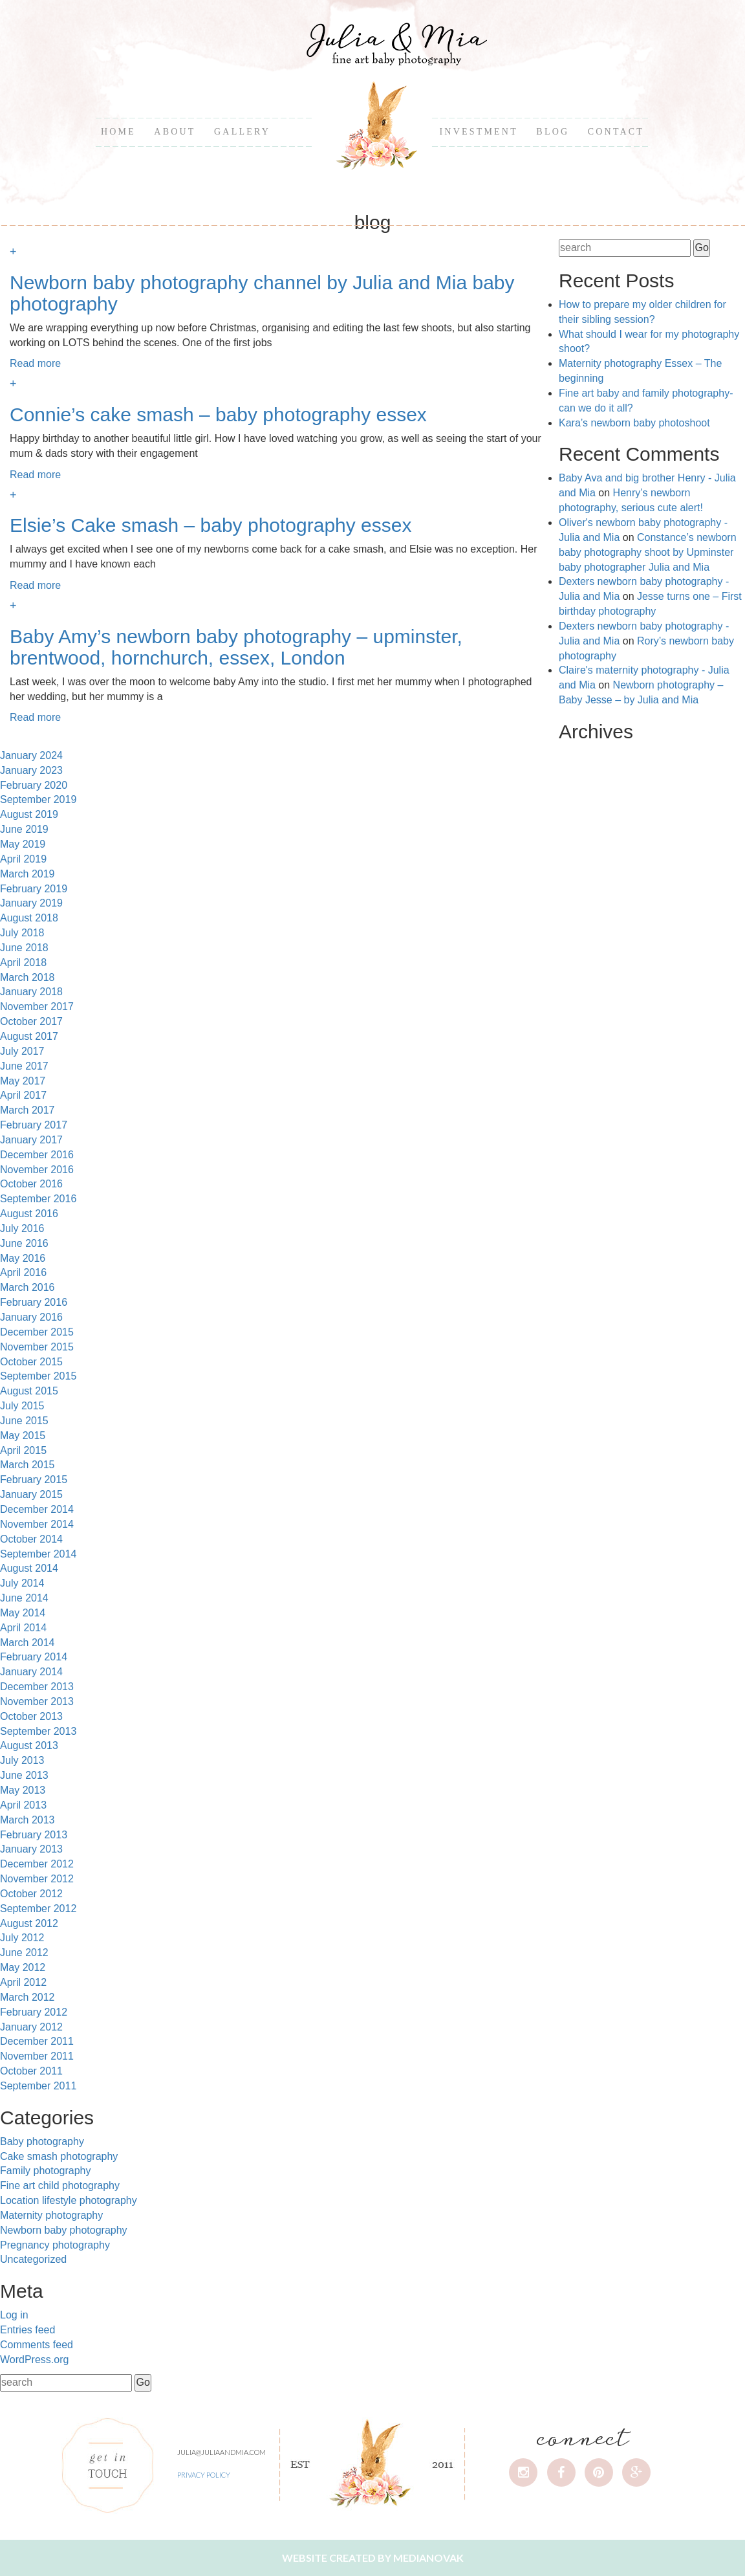 This screenshot has height=2576, width=745. Describe the element at coordinates (33, 1479) in the screenshot. I see `February 2015` at that location.